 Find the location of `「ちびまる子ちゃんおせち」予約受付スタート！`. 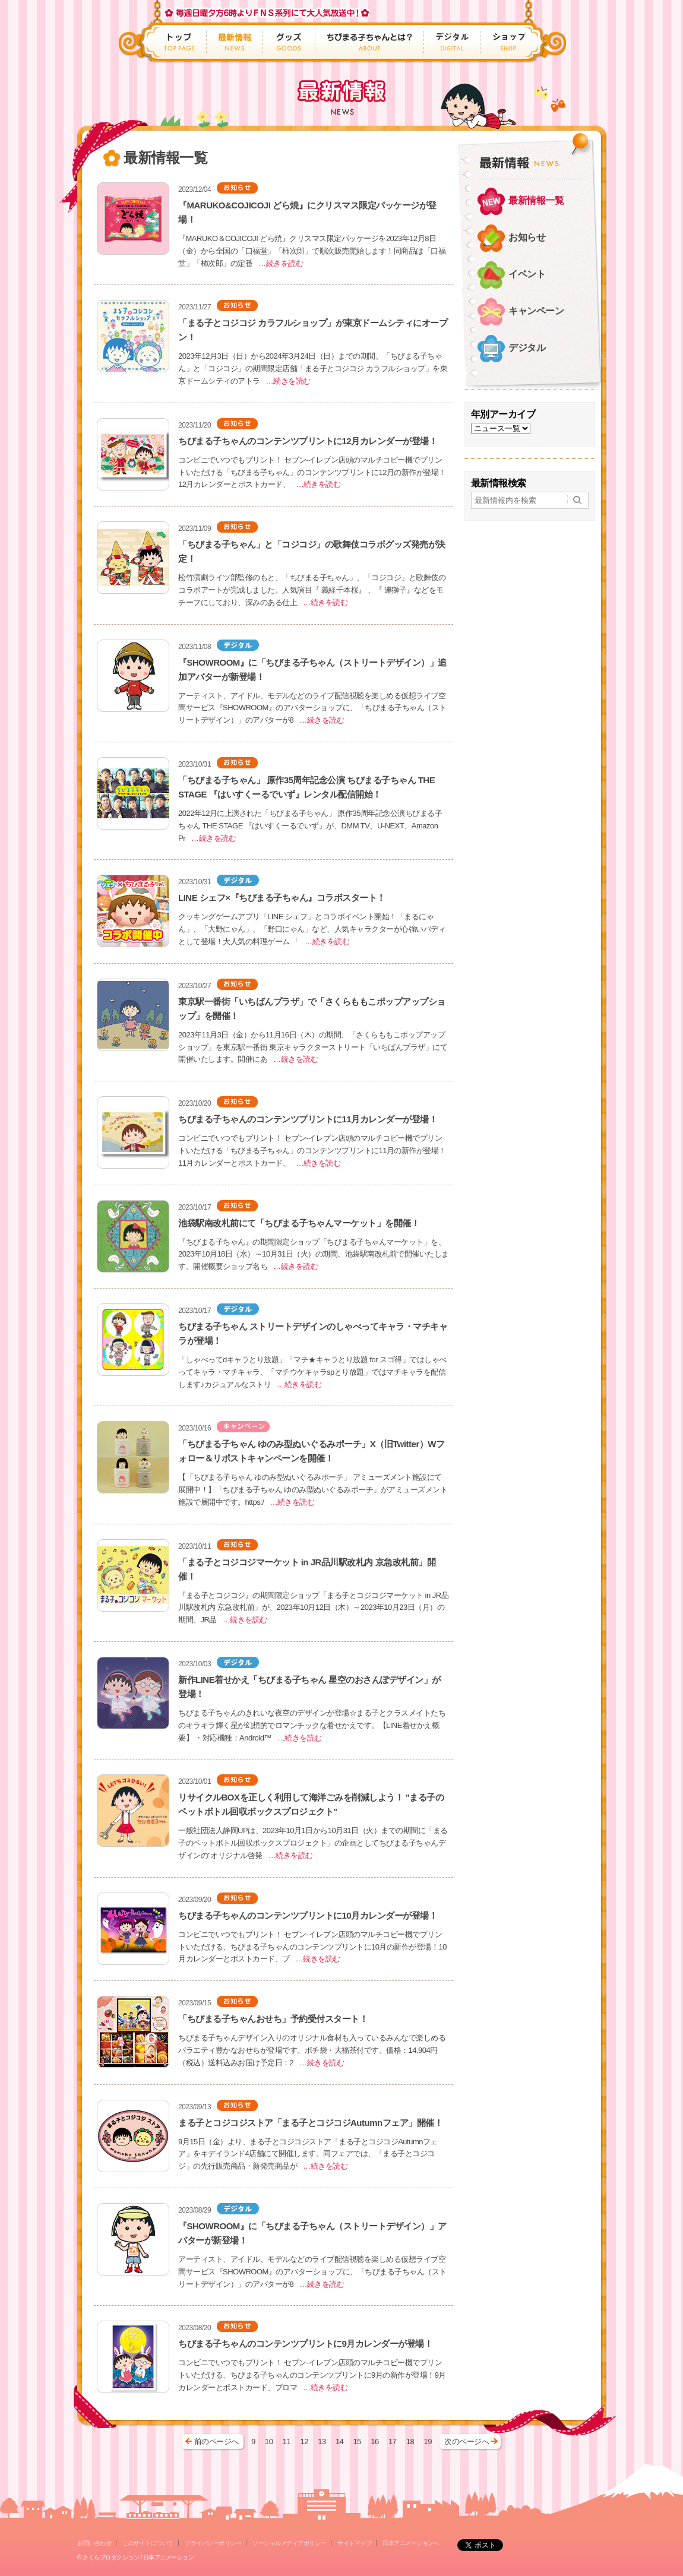

「ちびまる子ちゃんおせち」予約受付スタート！ is located at coordinates (273, 2019).